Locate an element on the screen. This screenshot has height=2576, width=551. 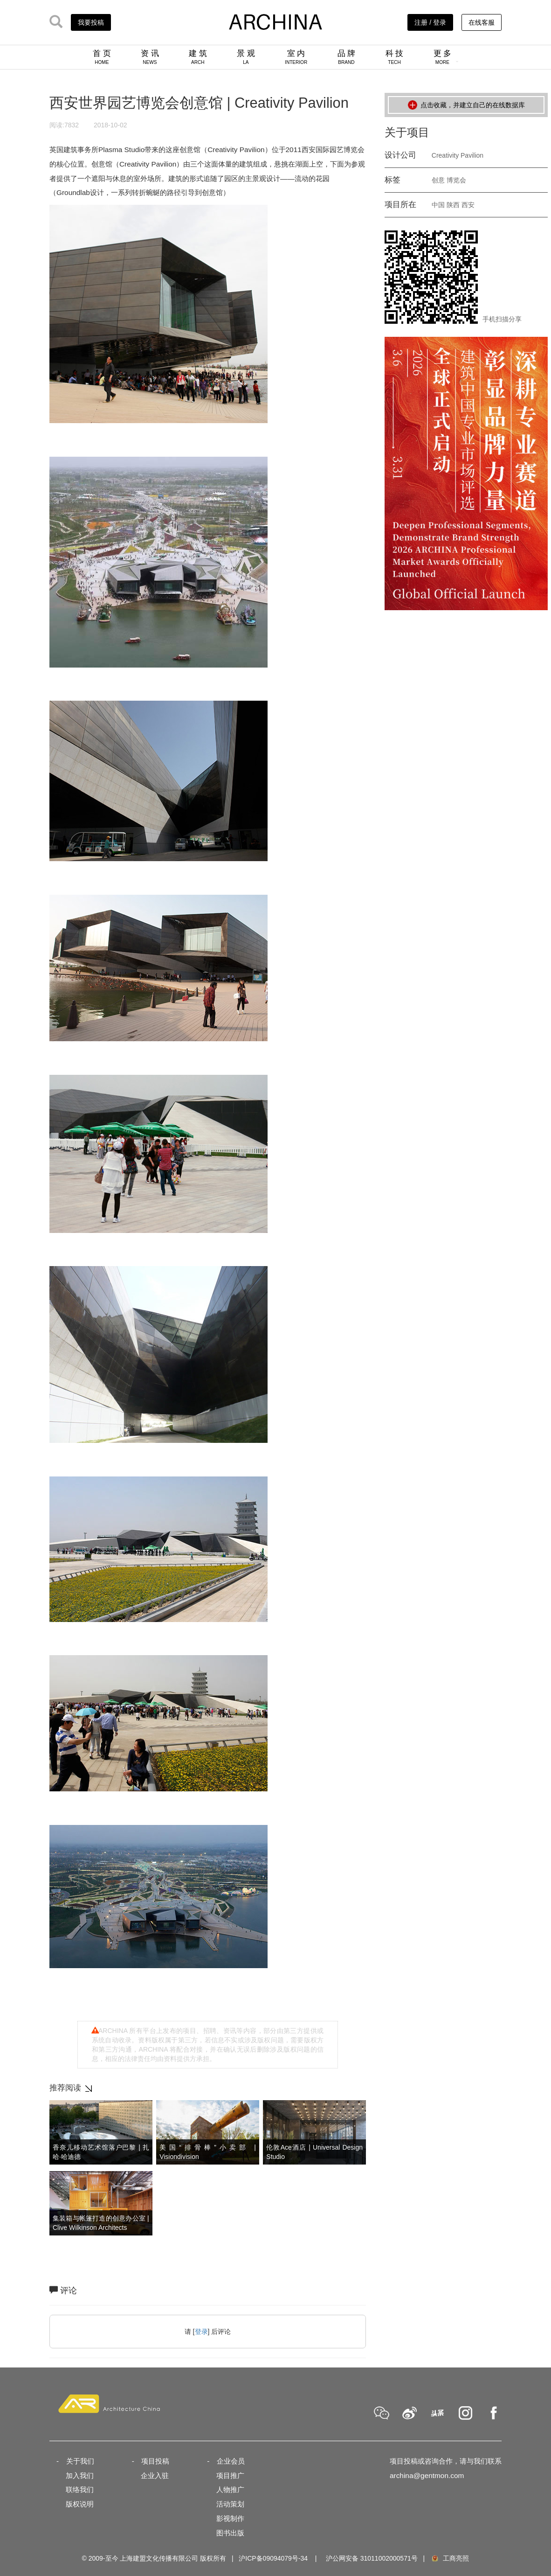
项目推广 is located at coordinates (230, 2475).